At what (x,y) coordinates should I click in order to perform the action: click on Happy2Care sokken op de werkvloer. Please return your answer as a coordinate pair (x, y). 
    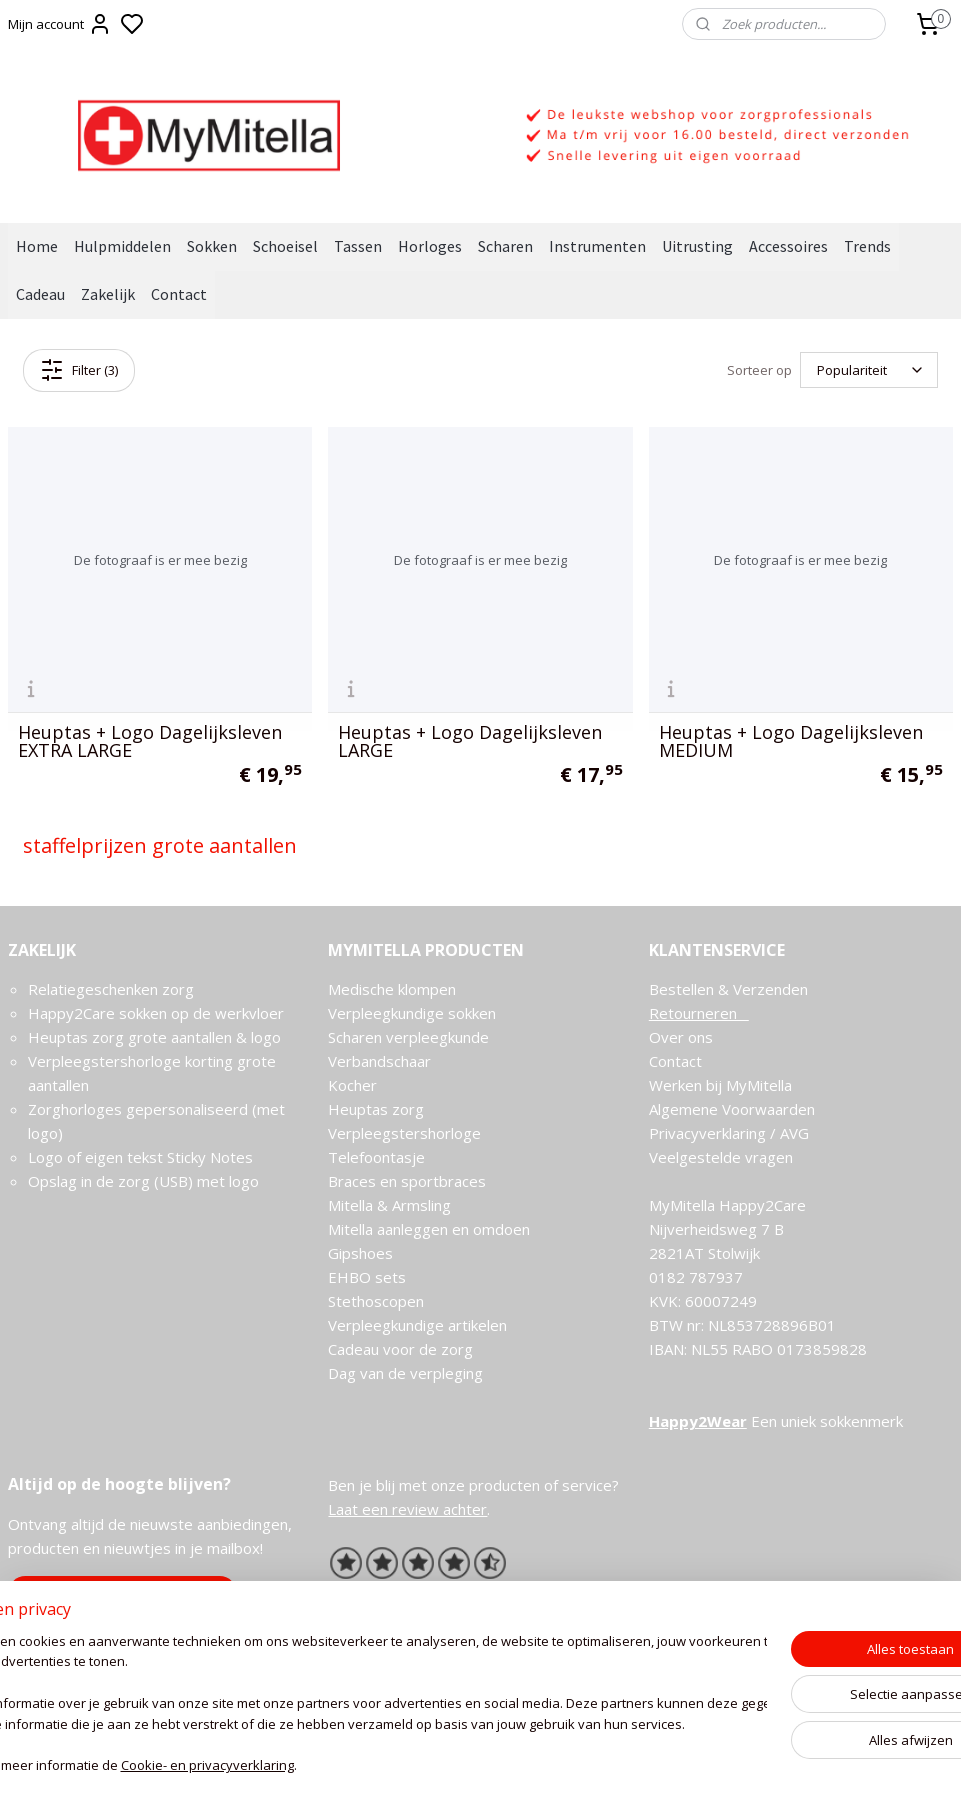
    Looking at the image, I should click on (156, 1013).